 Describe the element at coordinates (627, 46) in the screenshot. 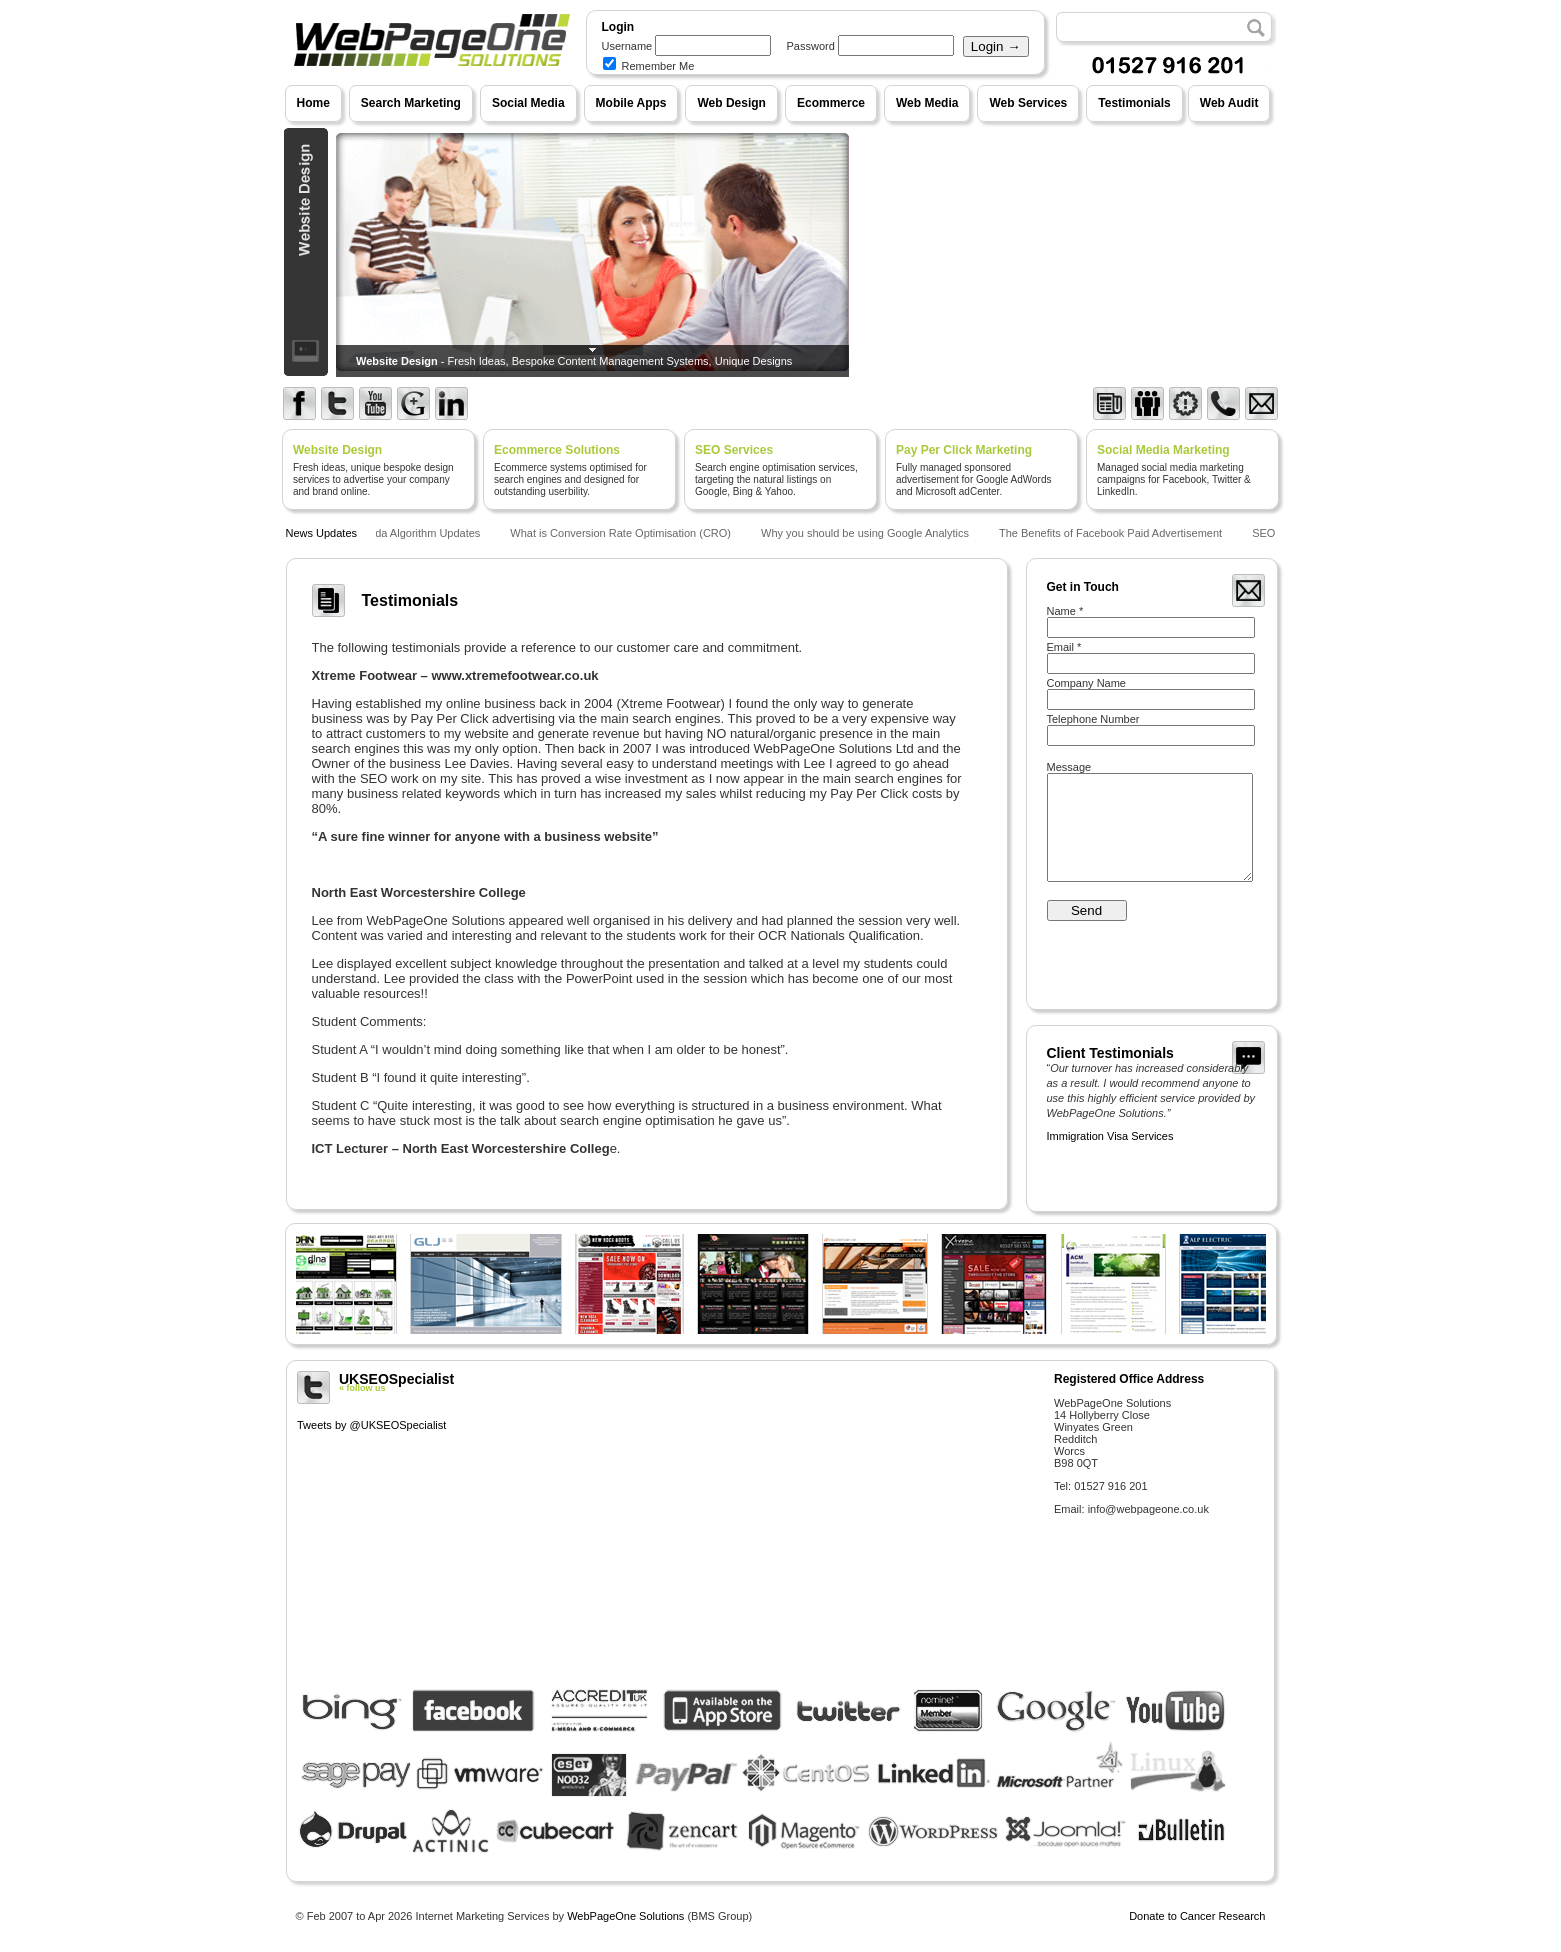

I see `Username` at that location.